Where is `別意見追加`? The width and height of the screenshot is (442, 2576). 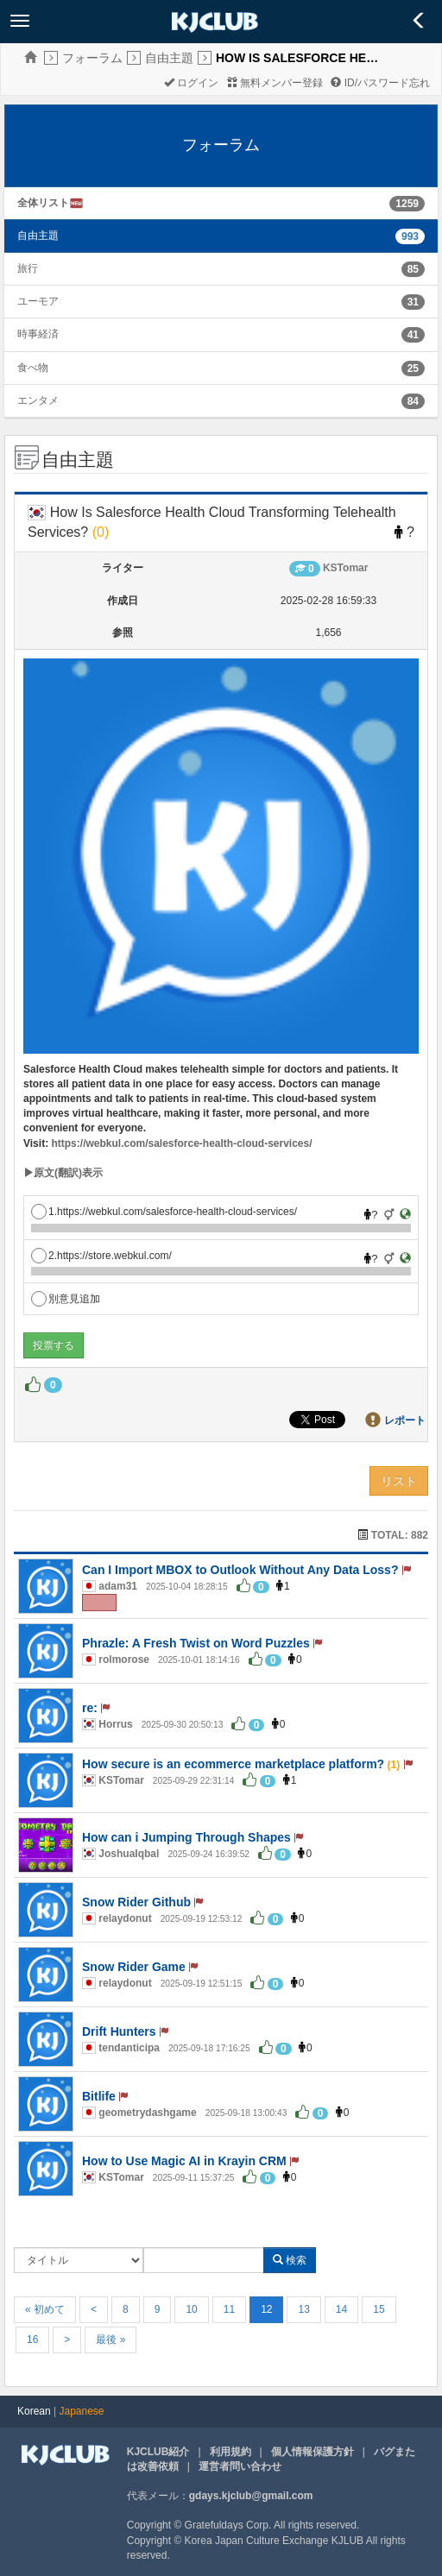
別意見追加 is located at coordinates (65, 1299).